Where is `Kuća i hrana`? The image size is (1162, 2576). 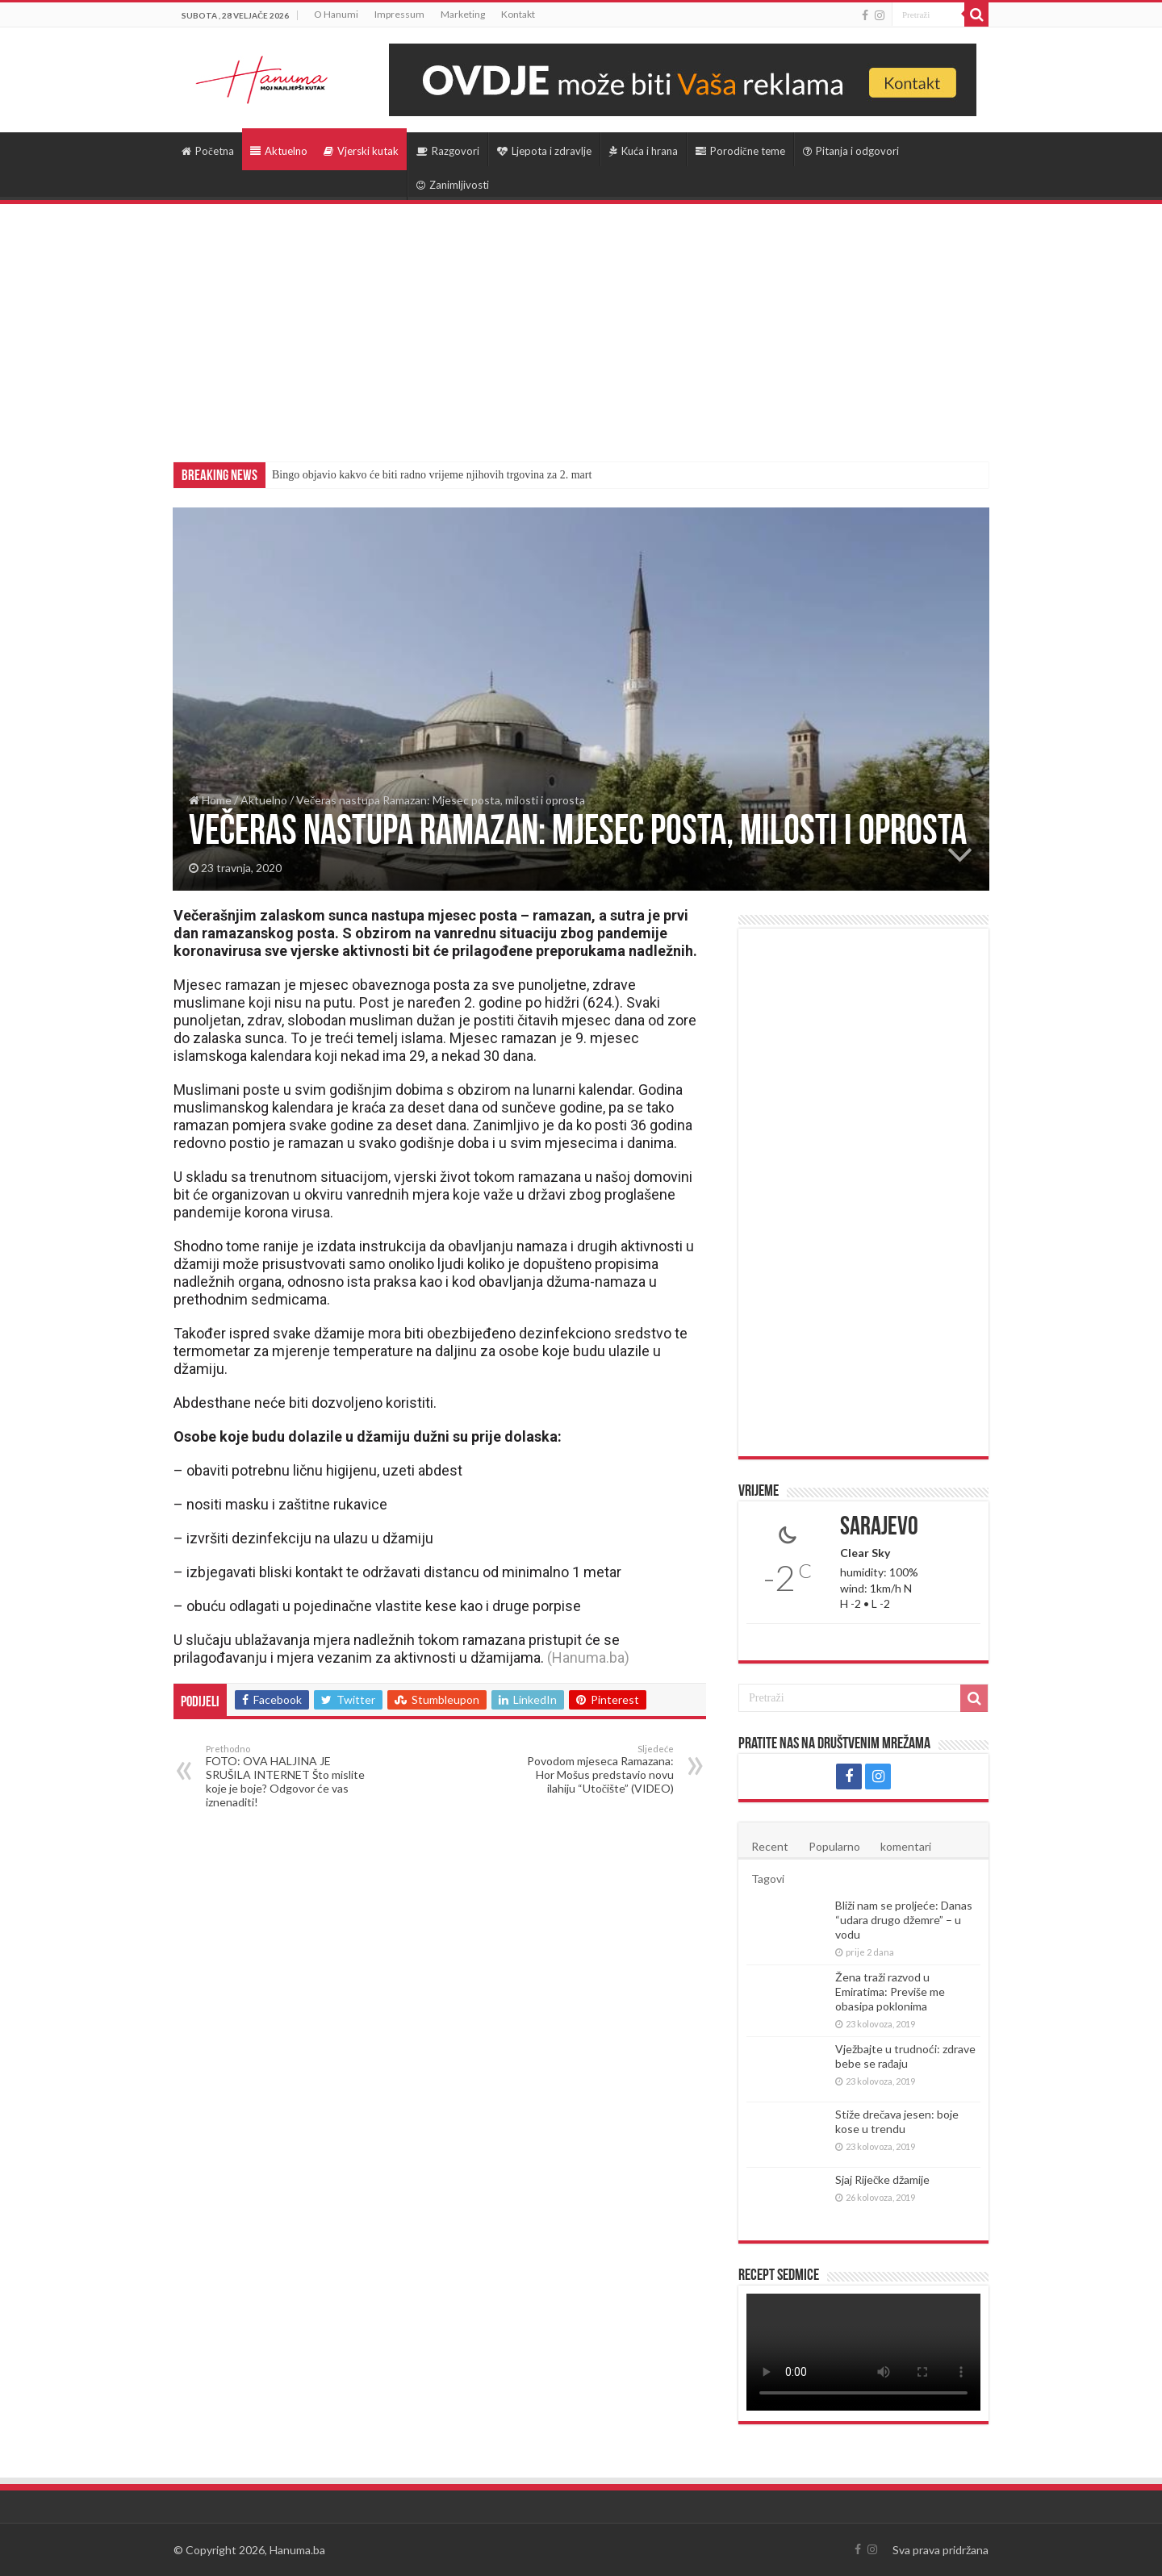
Kuća i hrana is located at coordinates (643, 150).